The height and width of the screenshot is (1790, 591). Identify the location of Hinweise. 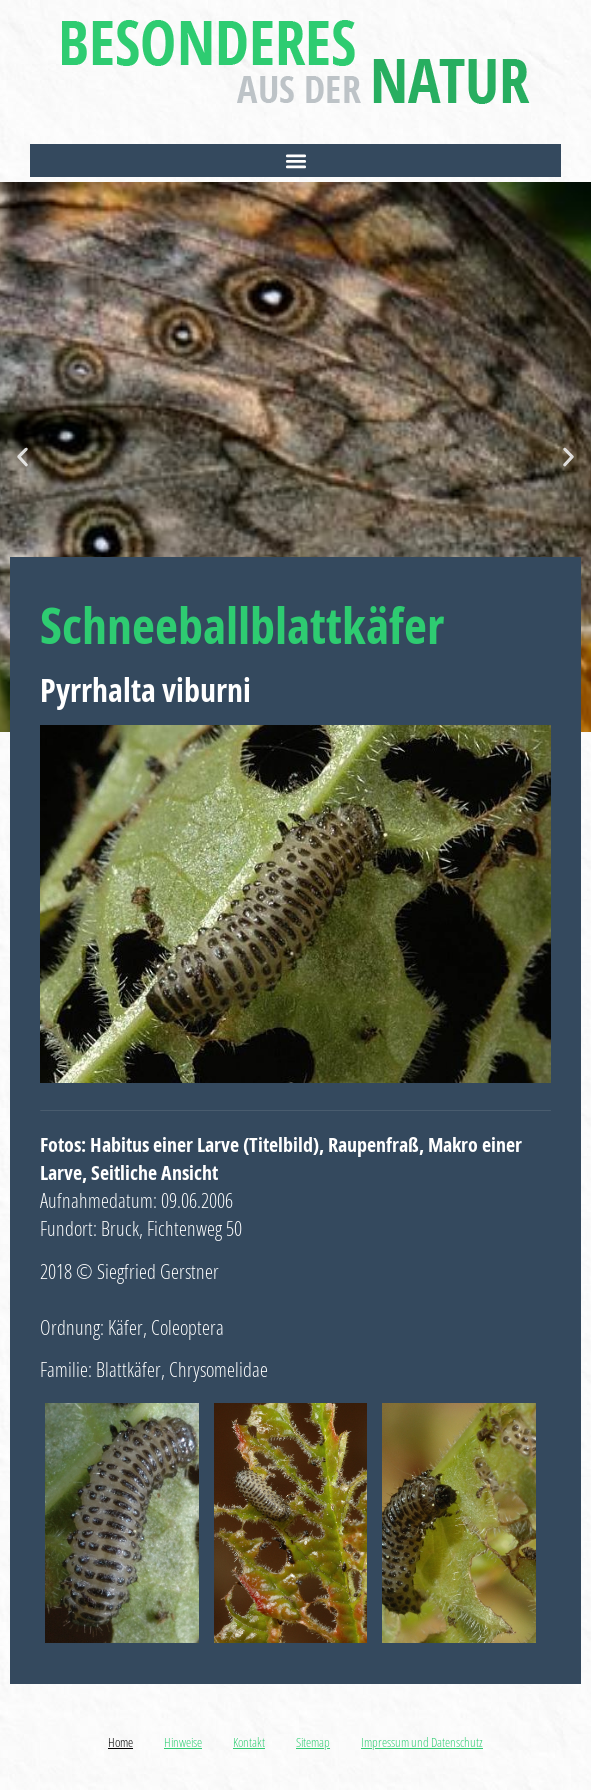
(183, 1742).